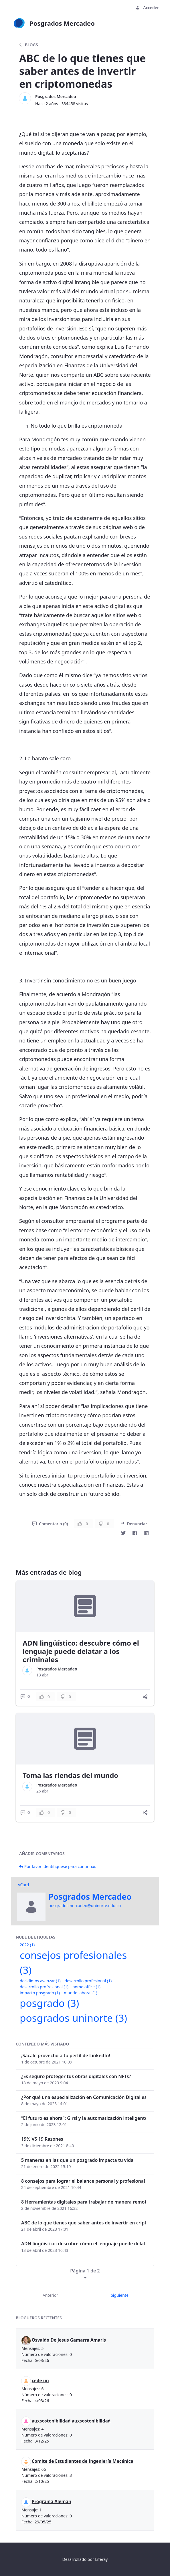  I want to click on Posgrados Mercadeo, so click(55, 96).